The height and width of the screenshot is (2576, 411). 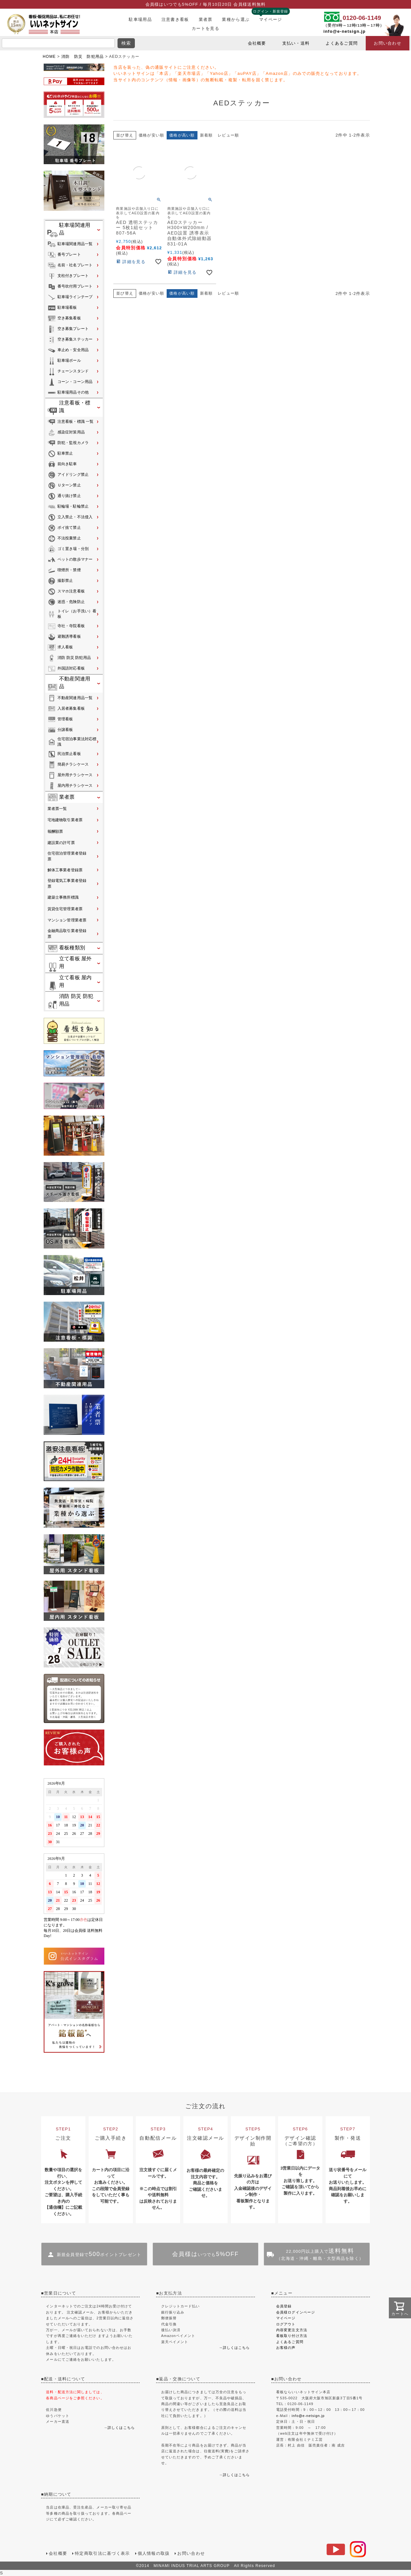 I want to click on ログアウト, so click(x=285, y=2324).